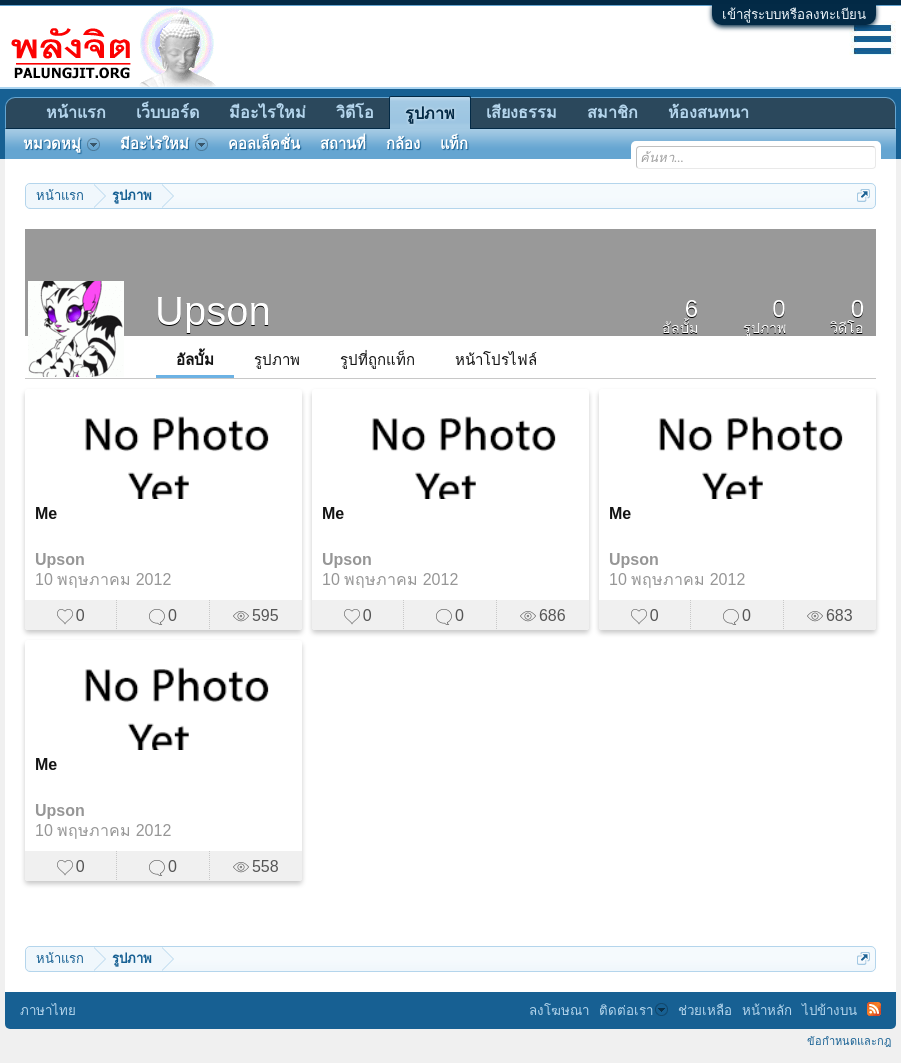 The height and width of the screenshot is (1063, 901). What do you see at coordinates (60, 559) in the screenshot?
I see `Upson` at bounding box center [60, 559].